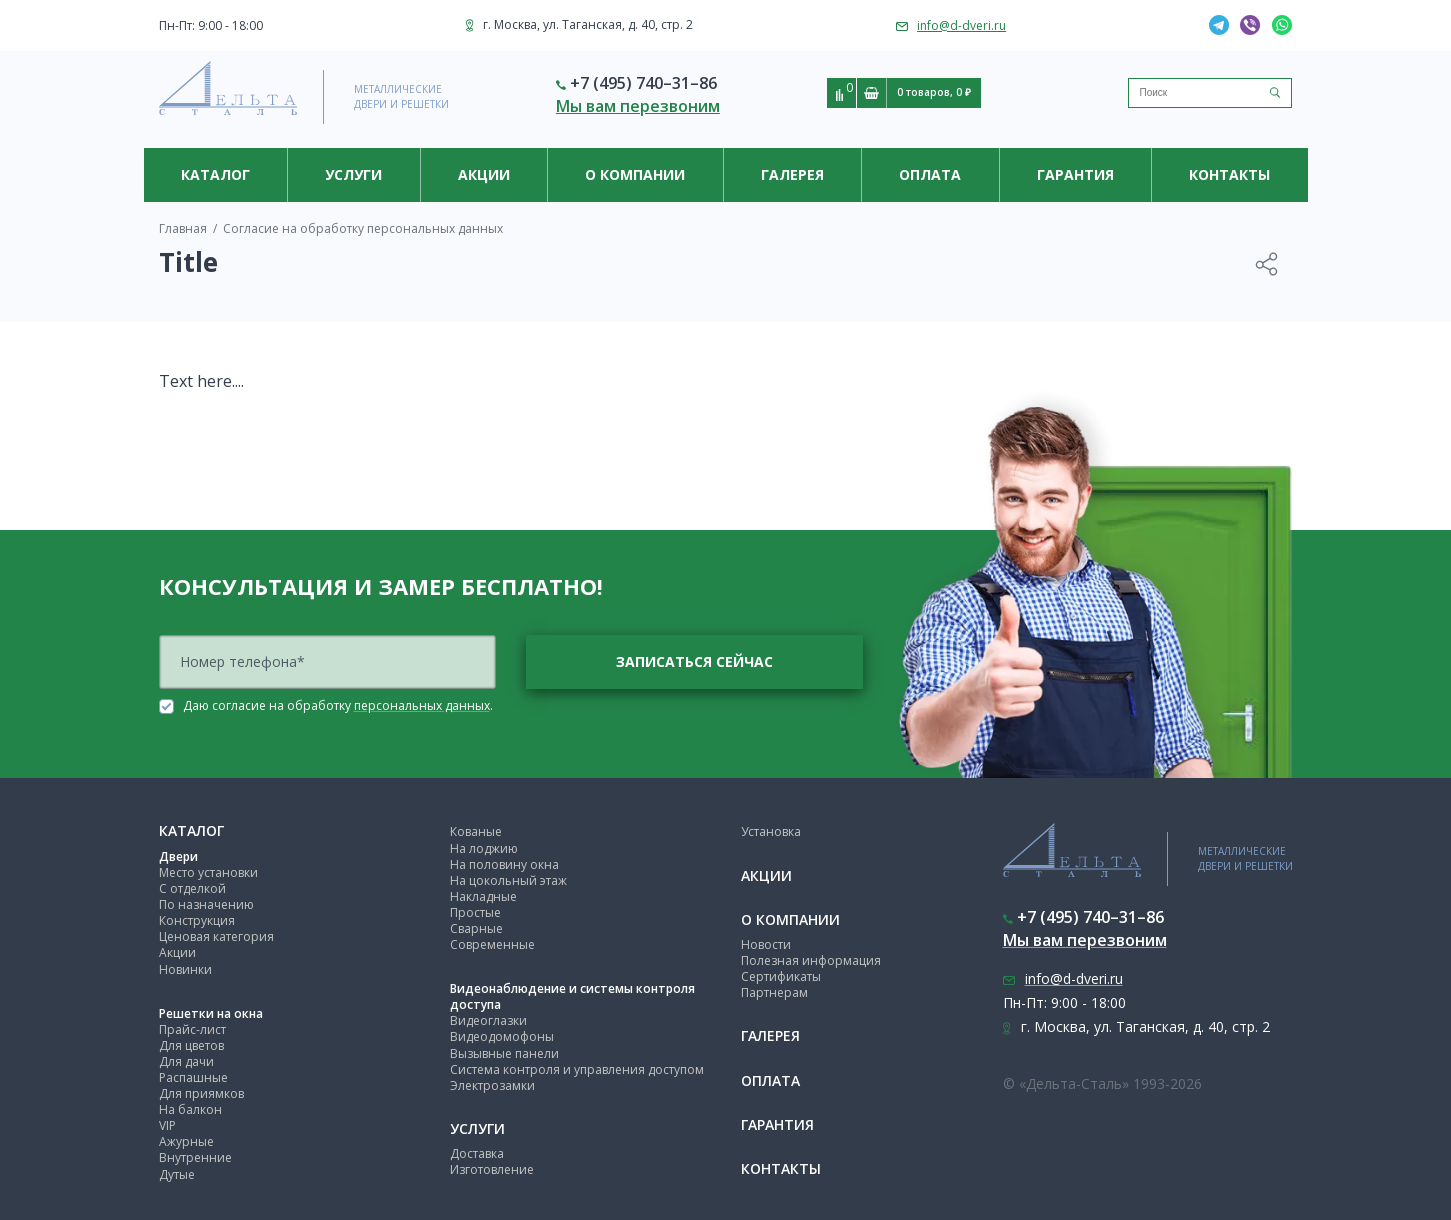 The height and width of the screenshot is (1220, 1451). I want to click on Каталог, so click(215, 174).